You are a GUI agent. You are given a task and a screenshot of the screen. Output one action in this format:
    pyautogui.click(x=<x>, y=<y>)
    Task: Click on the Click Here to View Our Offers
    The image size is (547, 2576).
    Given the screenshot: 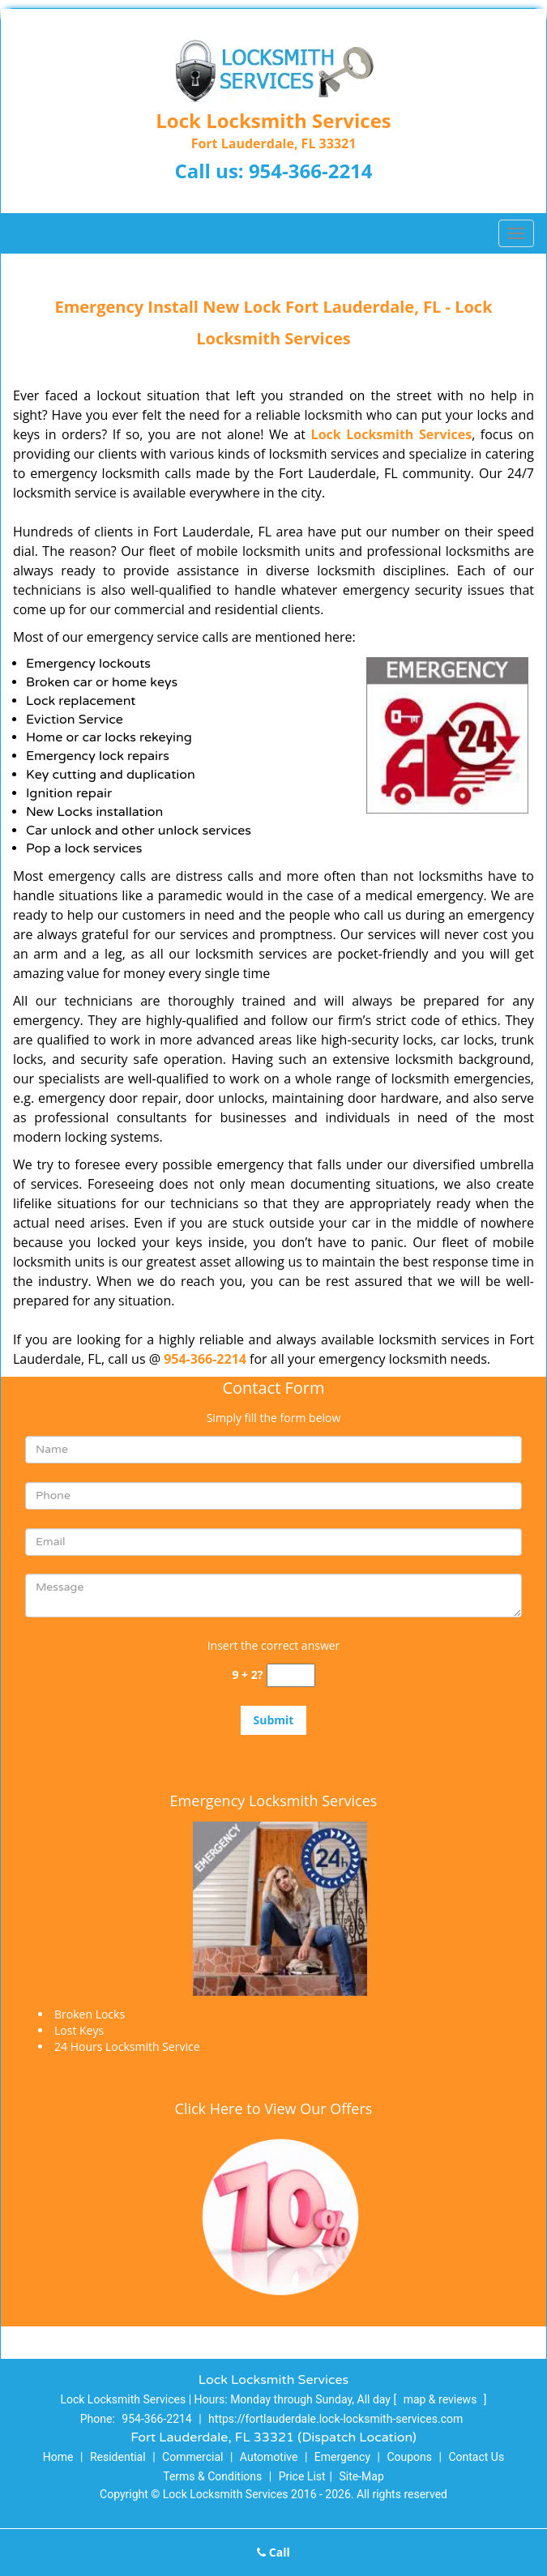 What is the action you would take?
    pyautogui.click(x=274, y=2108)
    